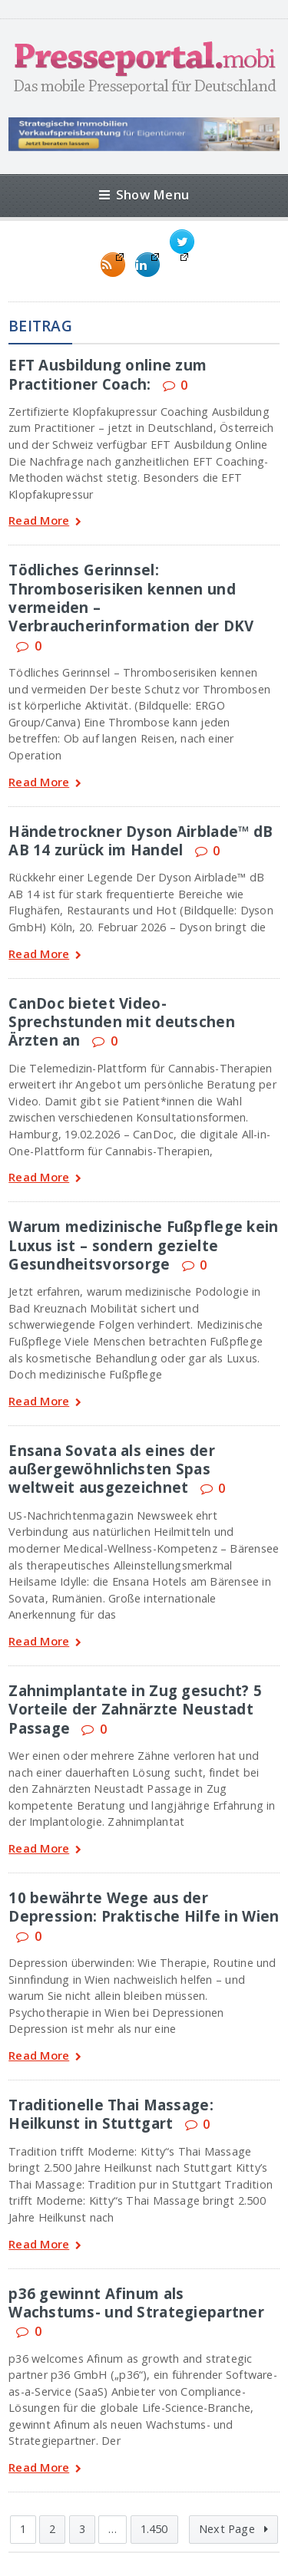  Describe the element at coordinates (130, 597) in the screenshot. I see `Tödliches Gerinnsel: Thromboserisiken kennen und vermeiden – Verbraucherinformation der DKV` at that location.